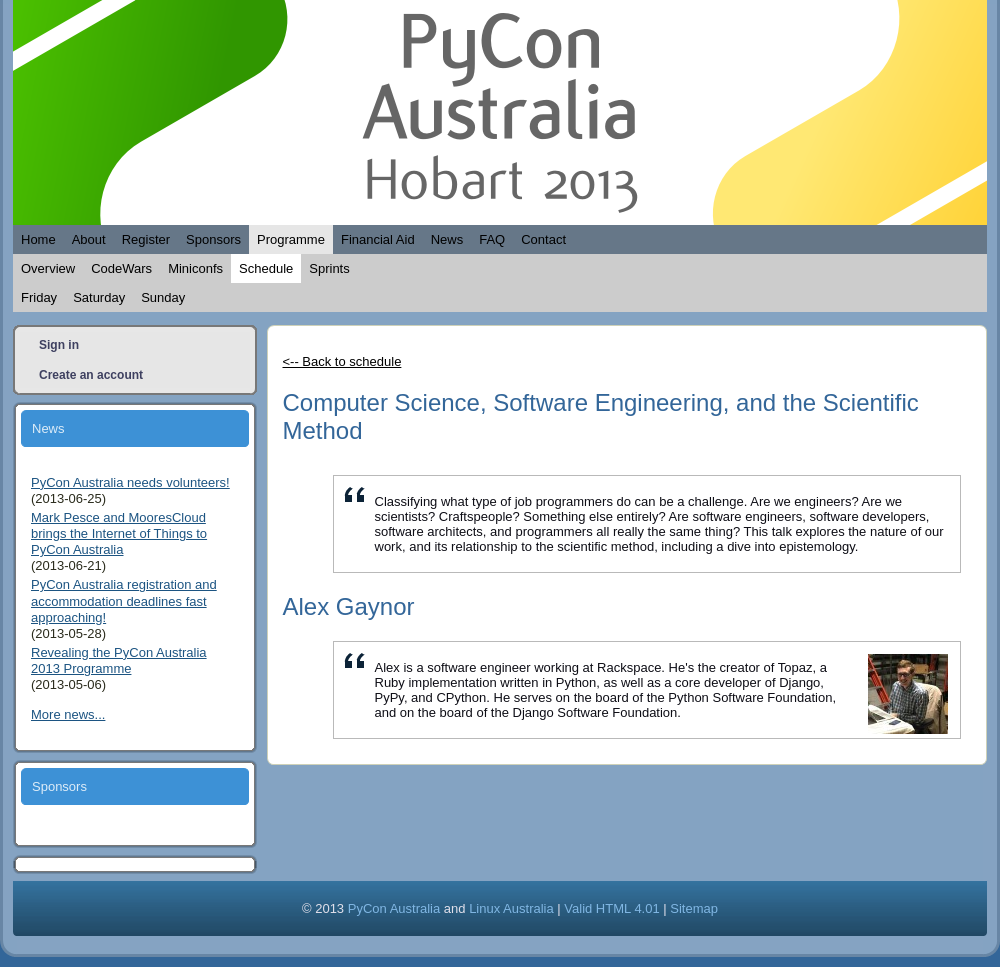 This screenshot has height=967, width=1000. Describe the element at coordinates (611, 908) in the screenshot. I see `Valid HTML 4.01` at that location.